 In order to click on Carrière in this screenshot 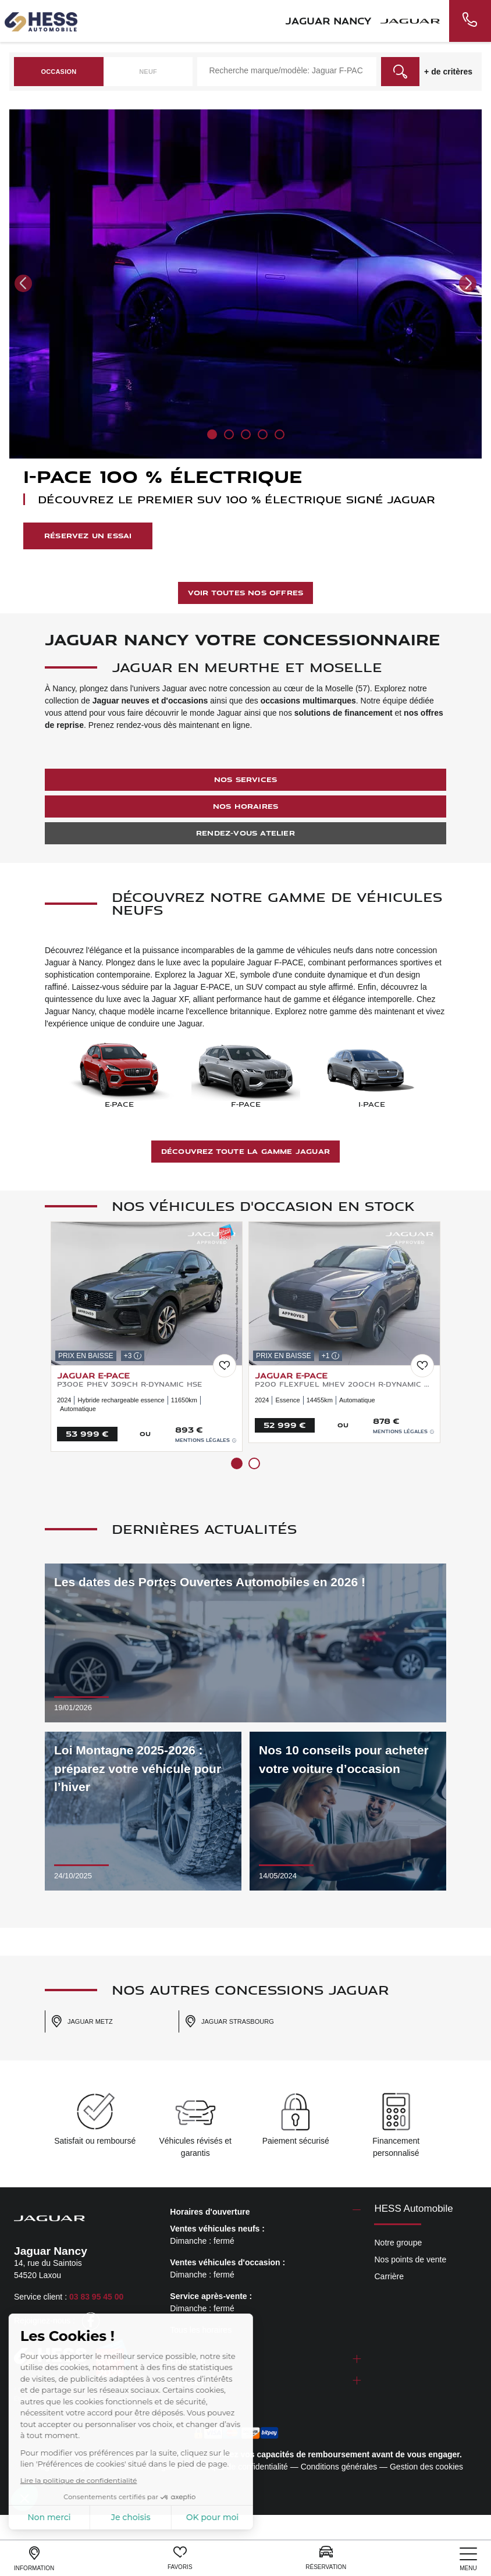, I will do `click(389, 2276)`.